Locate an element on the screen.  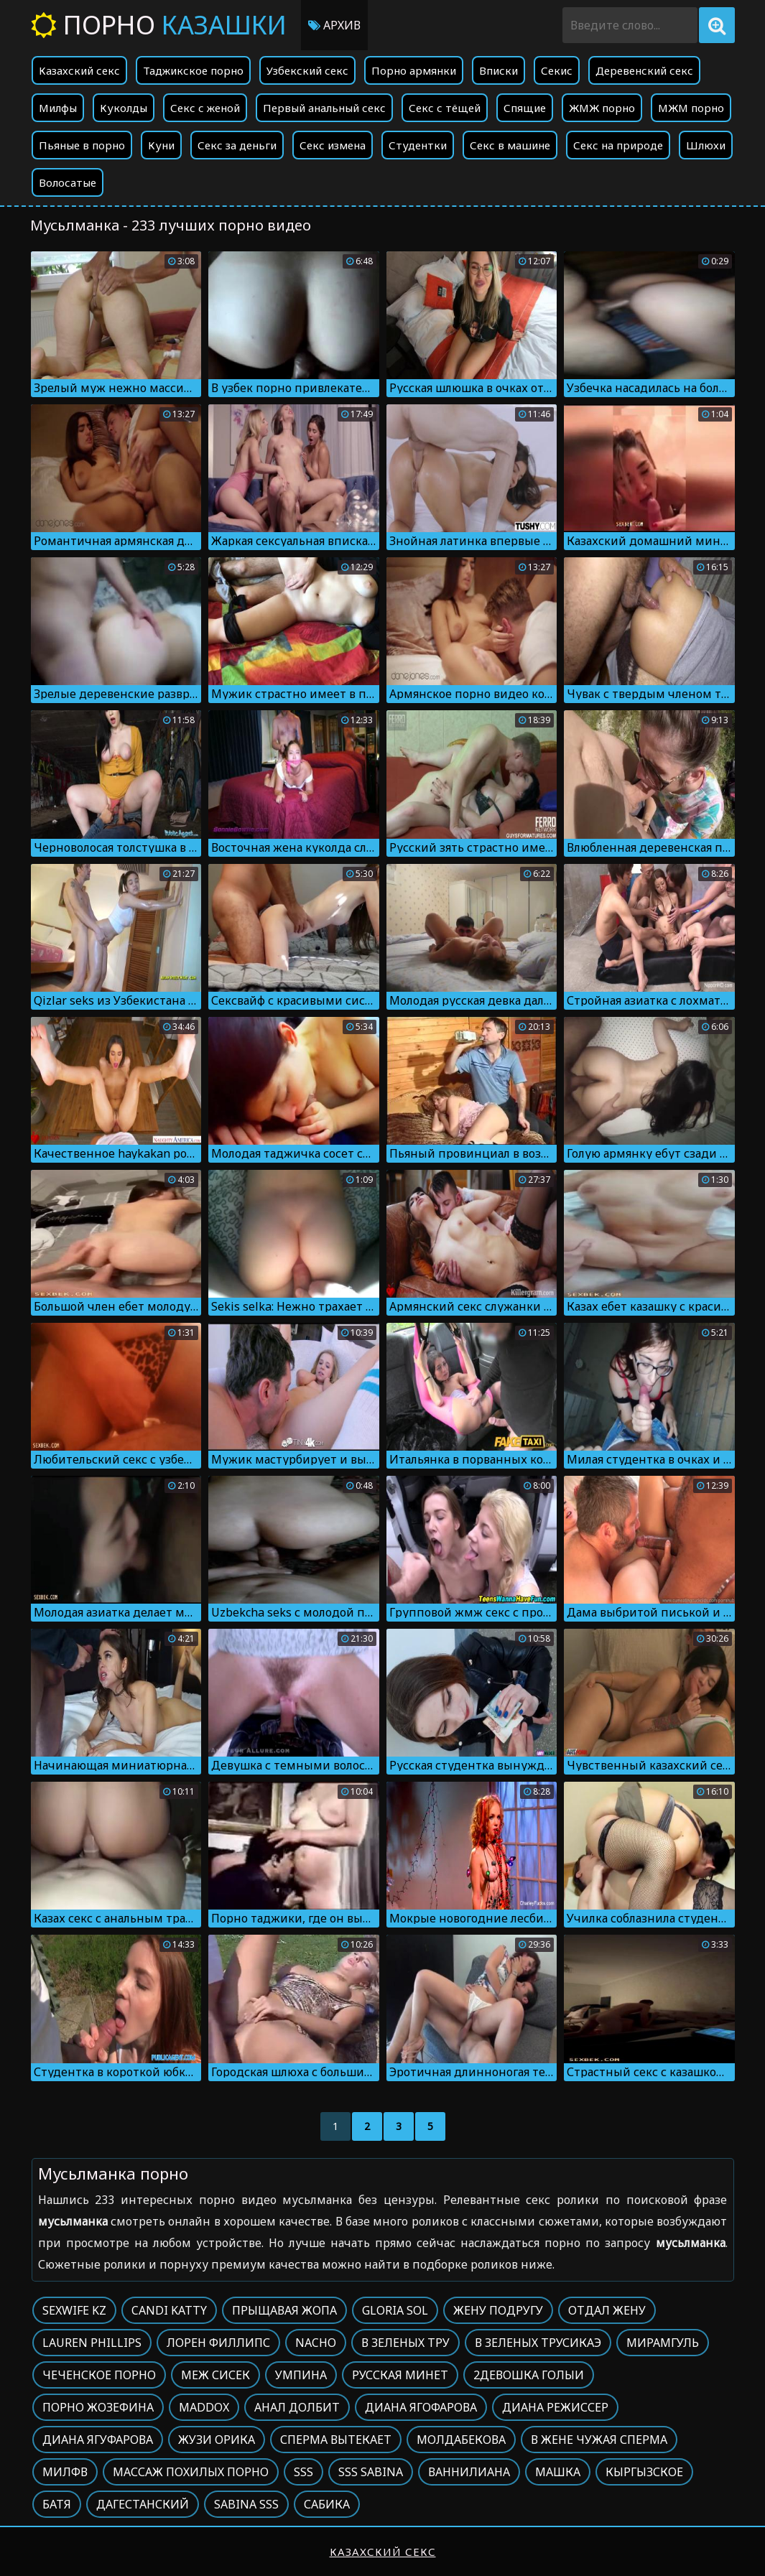
Секс с тёщей is located at coordinates (445, 108).